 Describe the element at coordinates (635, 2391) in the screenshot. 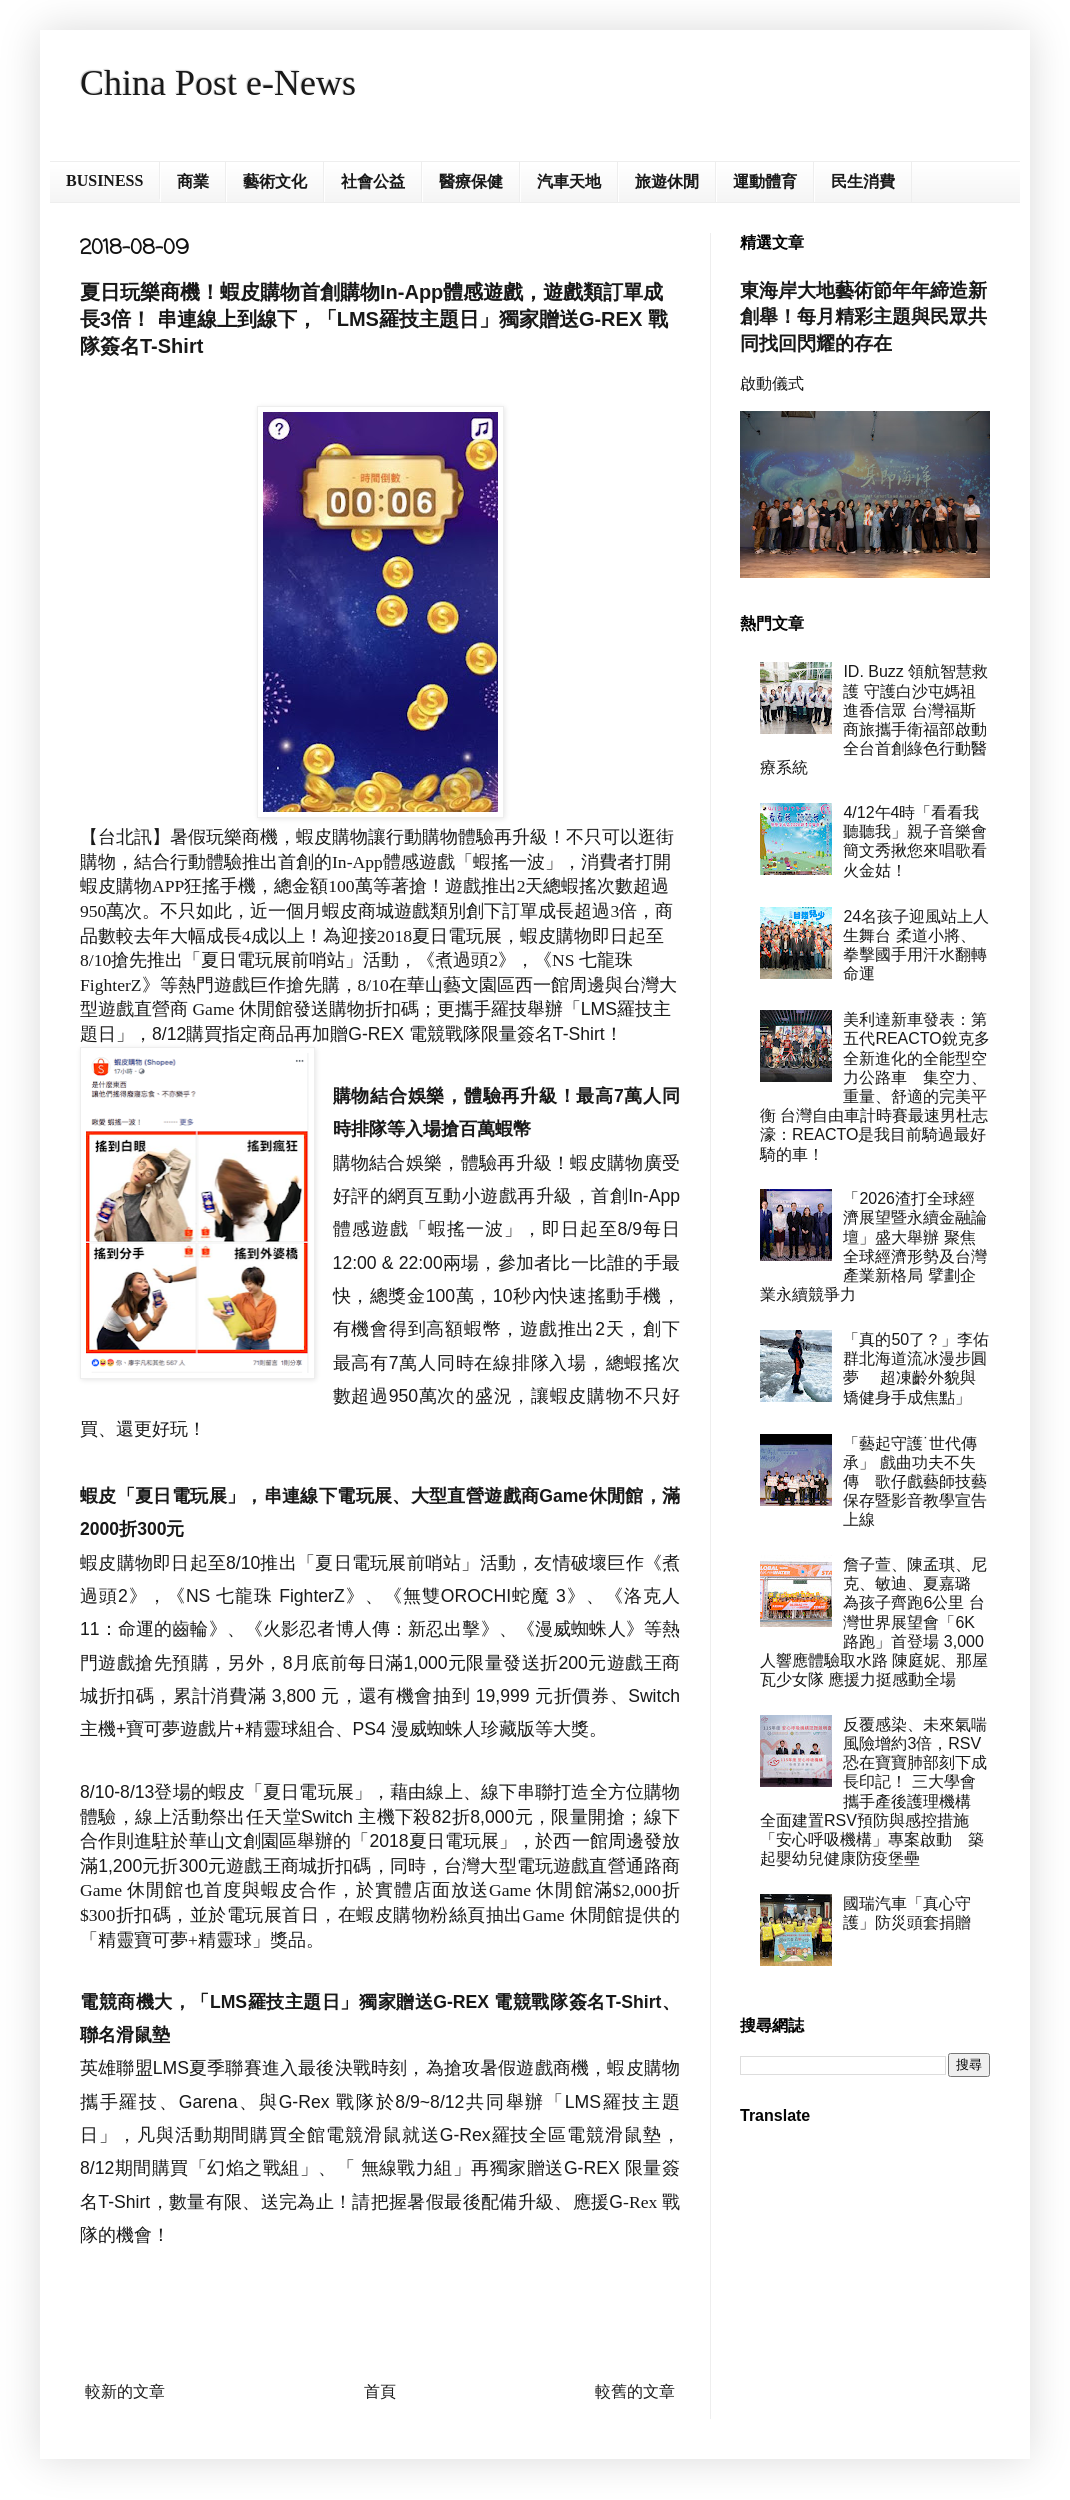

I see `較舊的文章` at that location.